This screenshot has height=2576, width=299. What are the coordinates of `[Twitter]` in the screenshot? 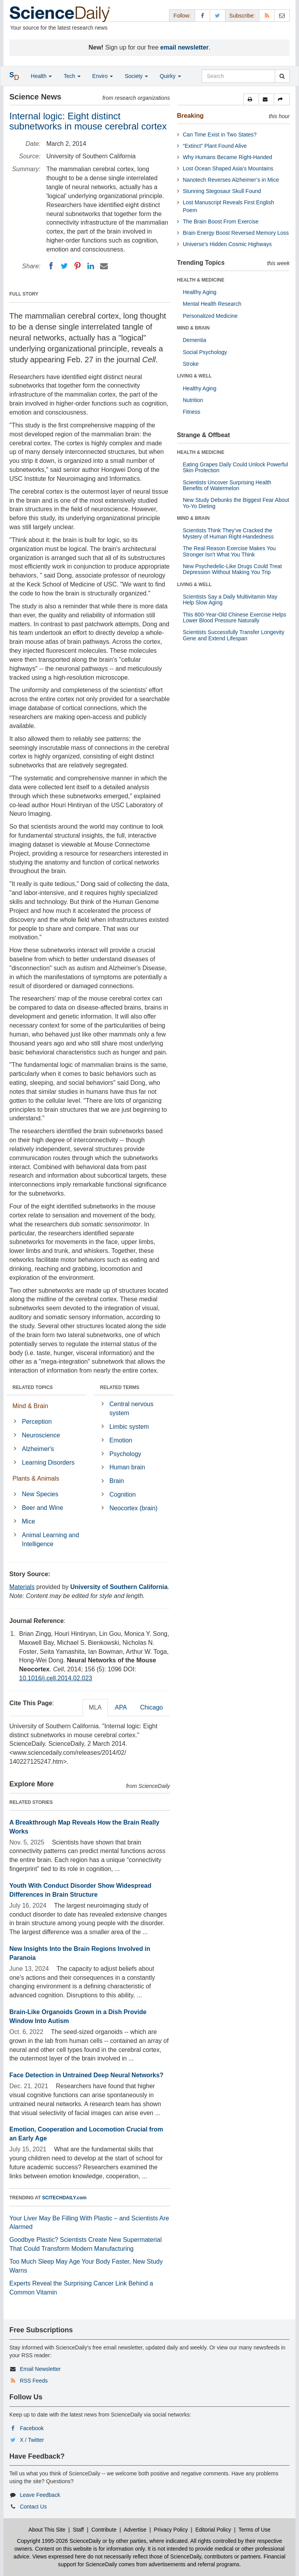 It's located at (64, 266).